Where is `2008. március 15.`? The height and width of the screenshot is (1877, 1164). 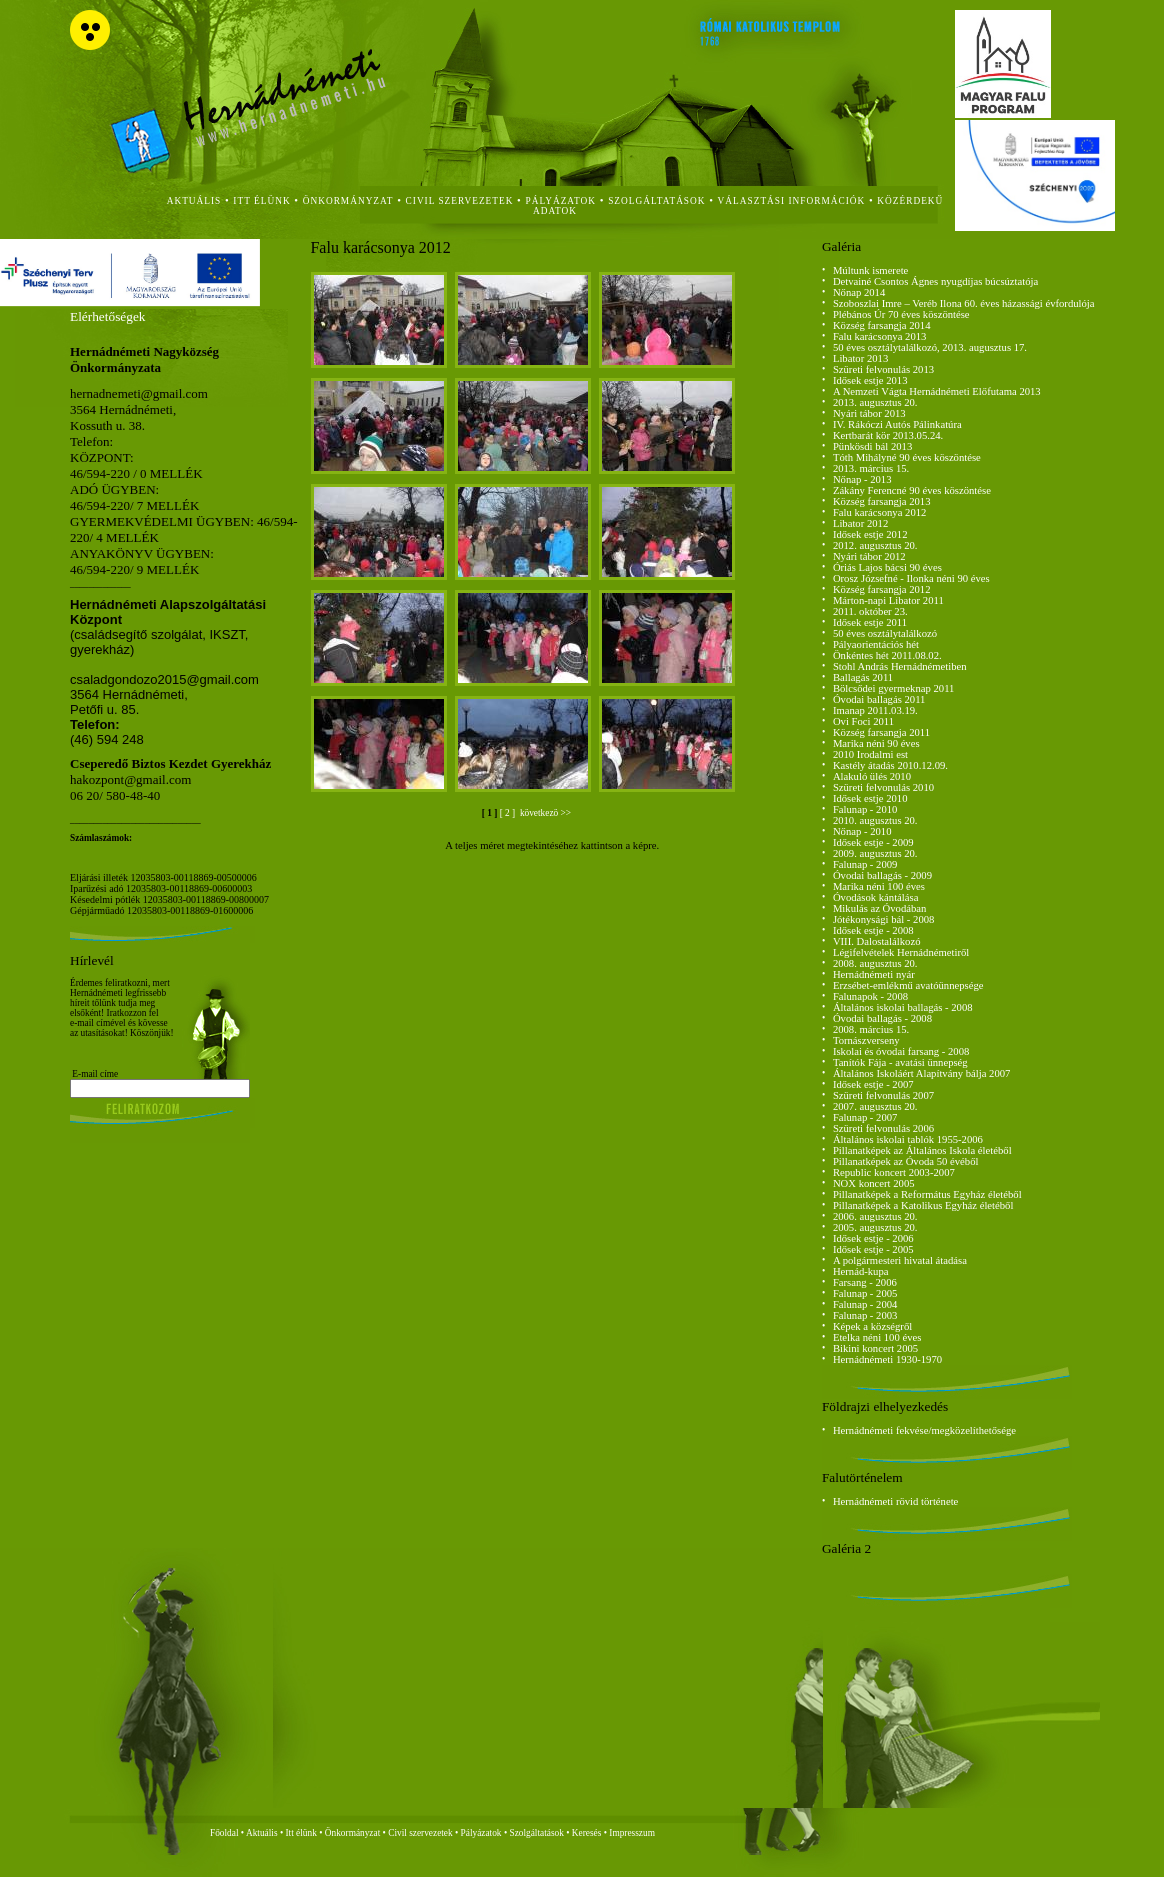
2008. március 15. is located at coordinates (871, 1029).